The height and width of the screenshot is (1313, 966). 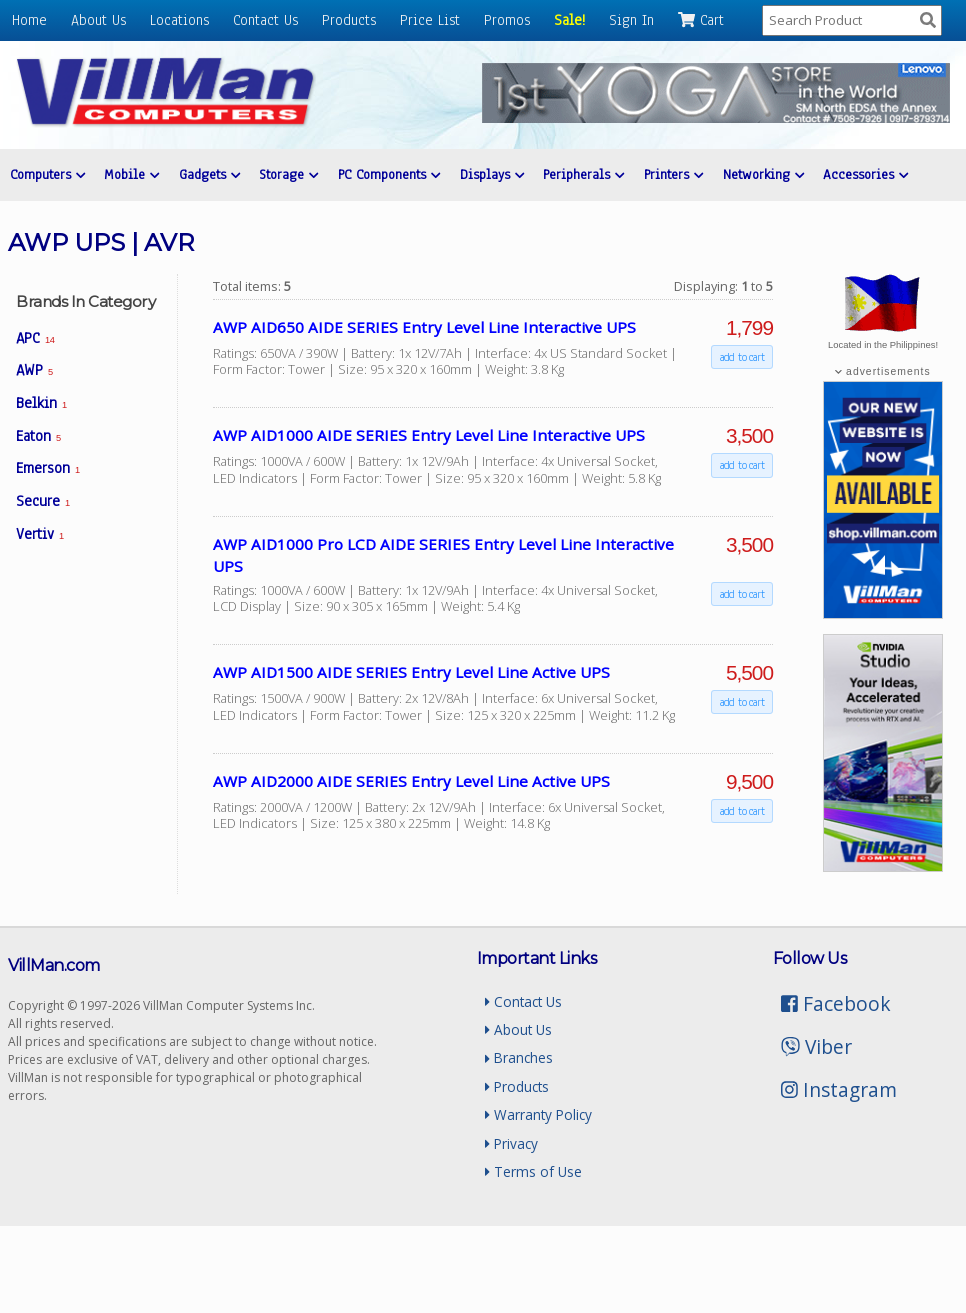 What do you see at coordinates (631, 20) in the screenshot?
I see `Sign In` at bounding box center [631, 20].